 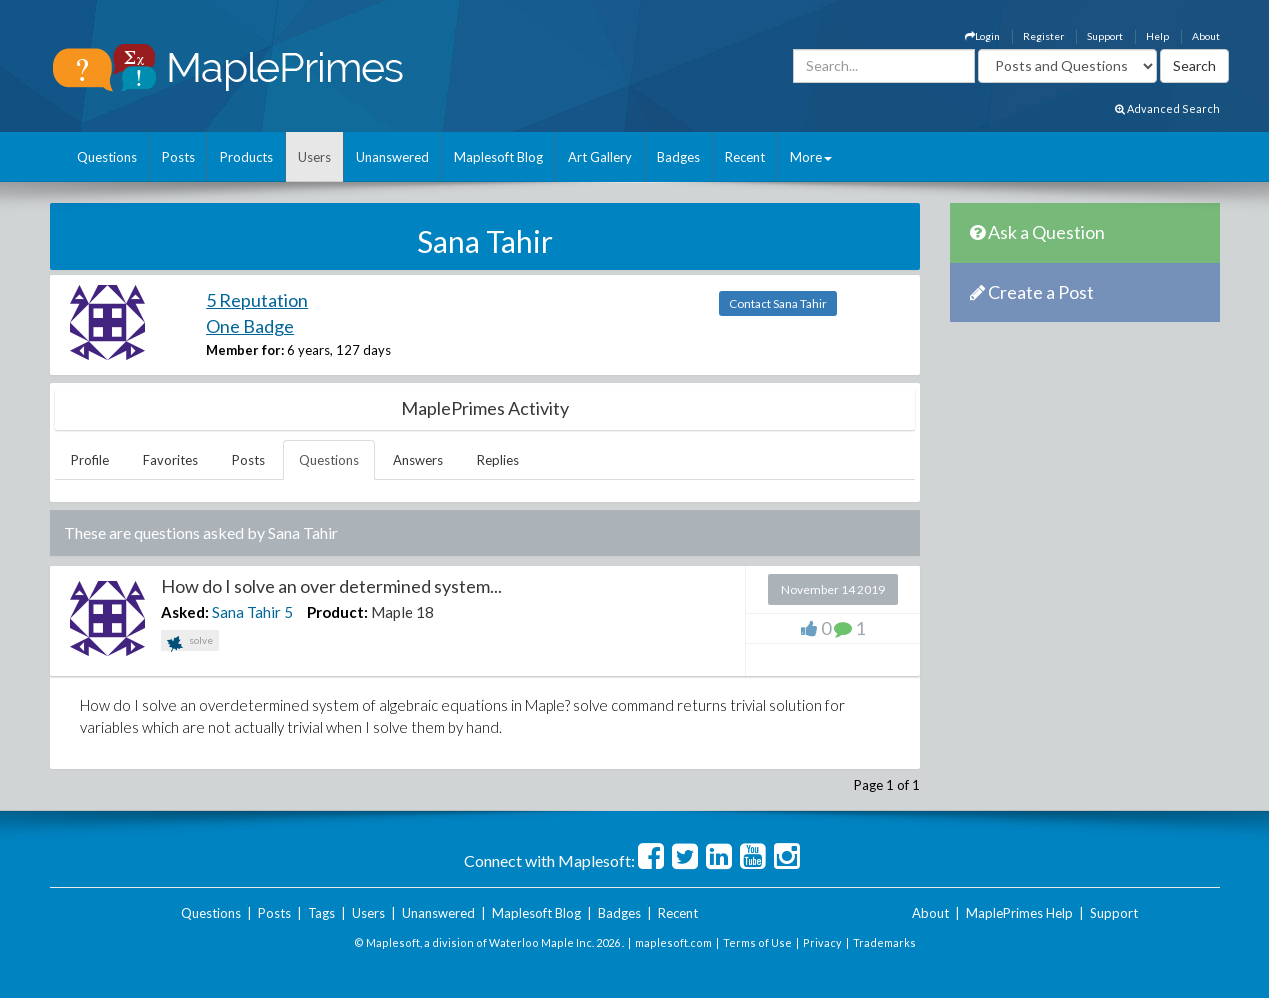 What do you see at coordinates (178, 157) in the screenshot?
I see `Posts` at bounding box center [178, 157].